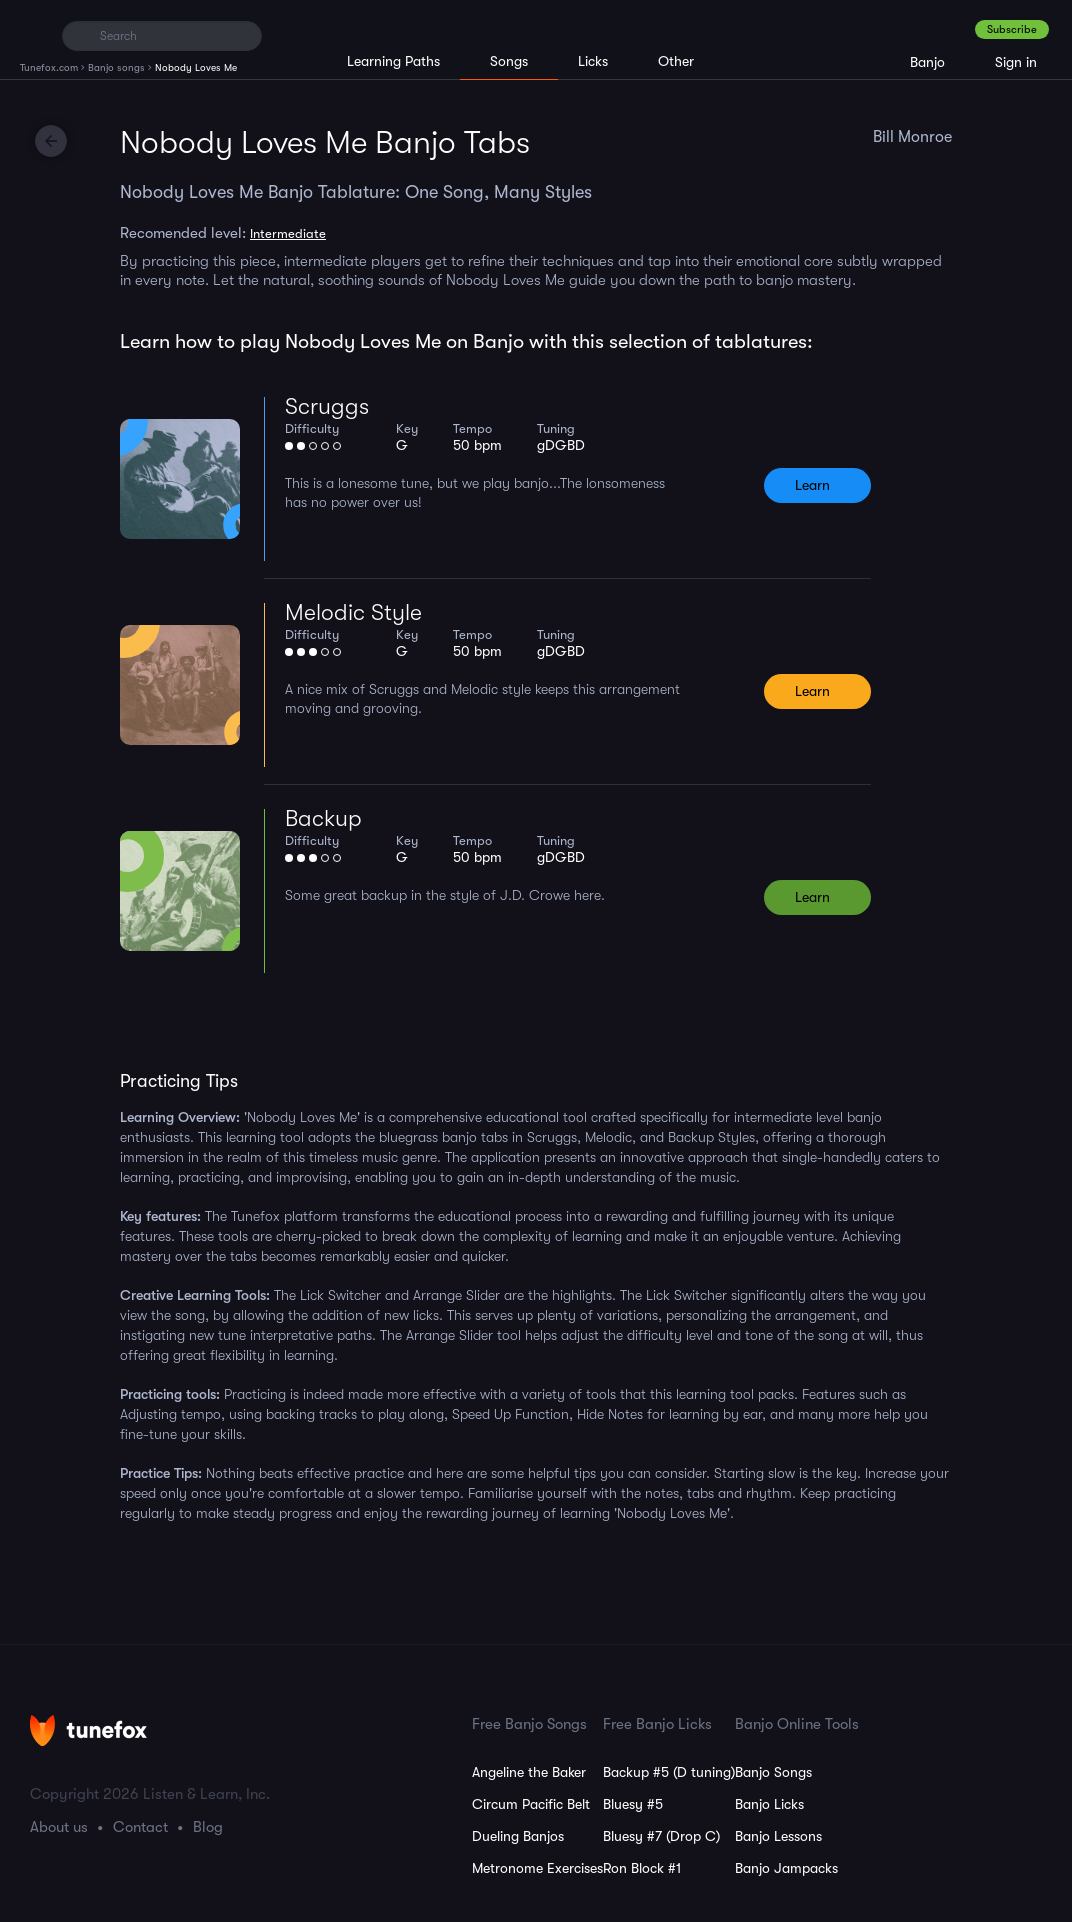  What do you see at coordinates (769, 1804) in the screenshot?
I see `Banjo Licks` at bounding box center [769, 1804].